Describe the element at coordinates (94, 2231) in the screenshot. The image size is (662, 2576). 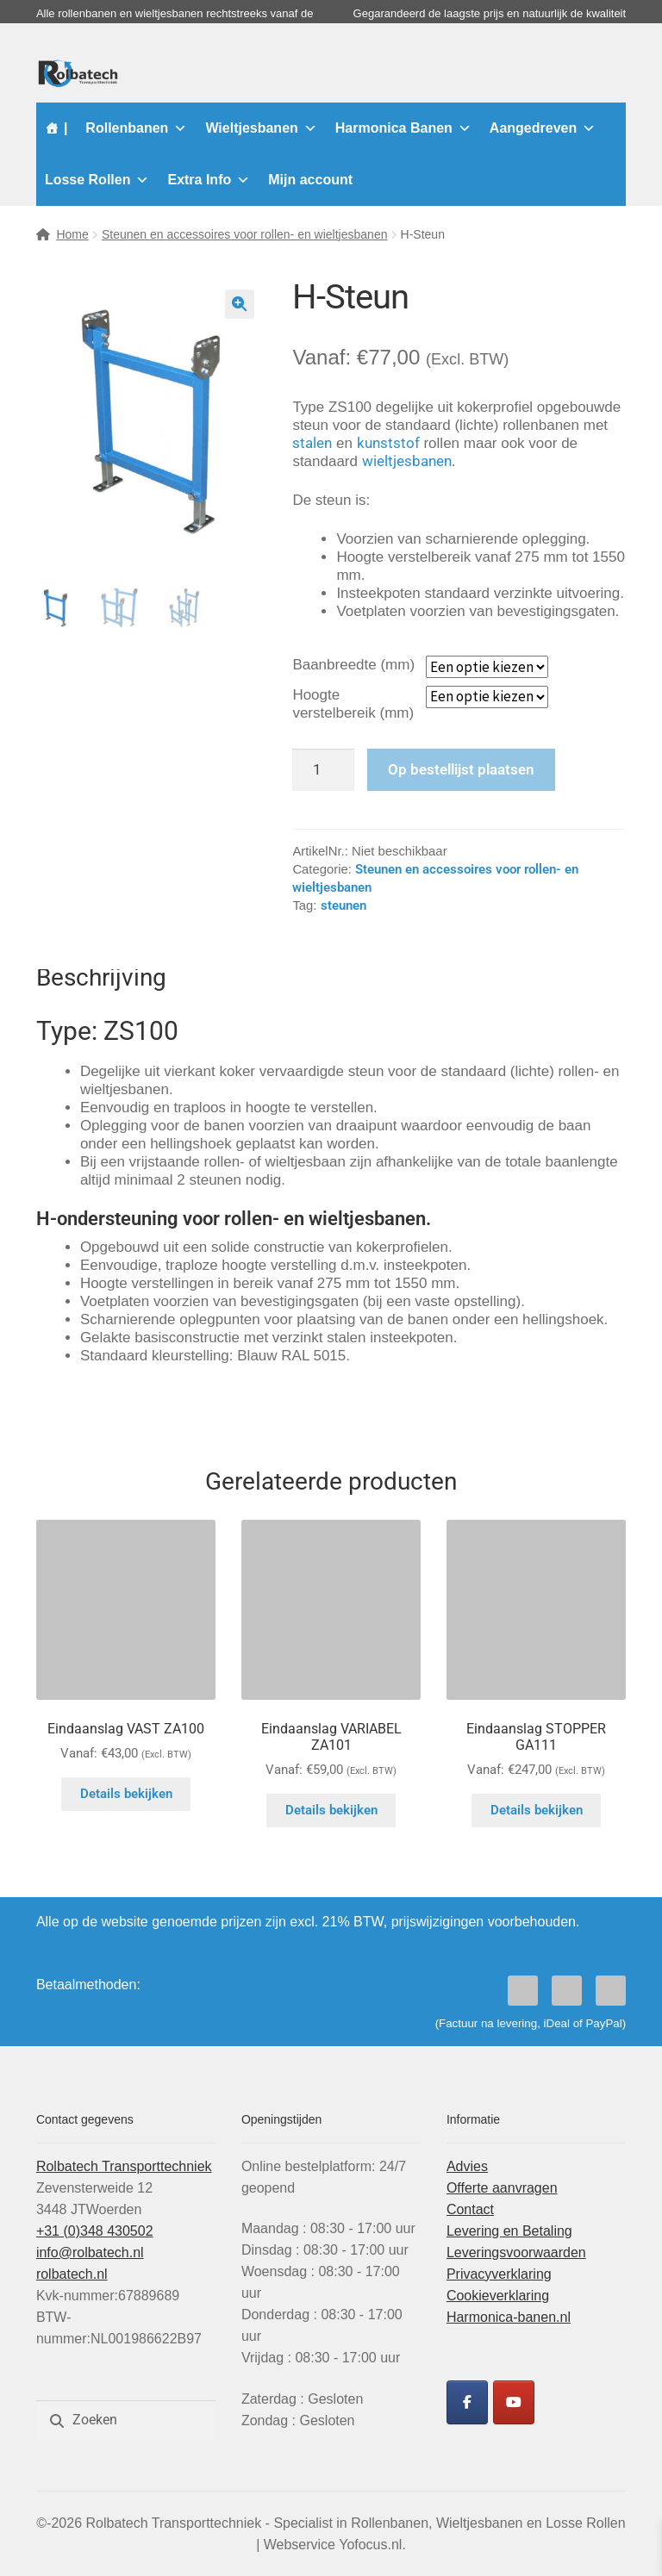
I see `+31 (0)348 430502` at that location.